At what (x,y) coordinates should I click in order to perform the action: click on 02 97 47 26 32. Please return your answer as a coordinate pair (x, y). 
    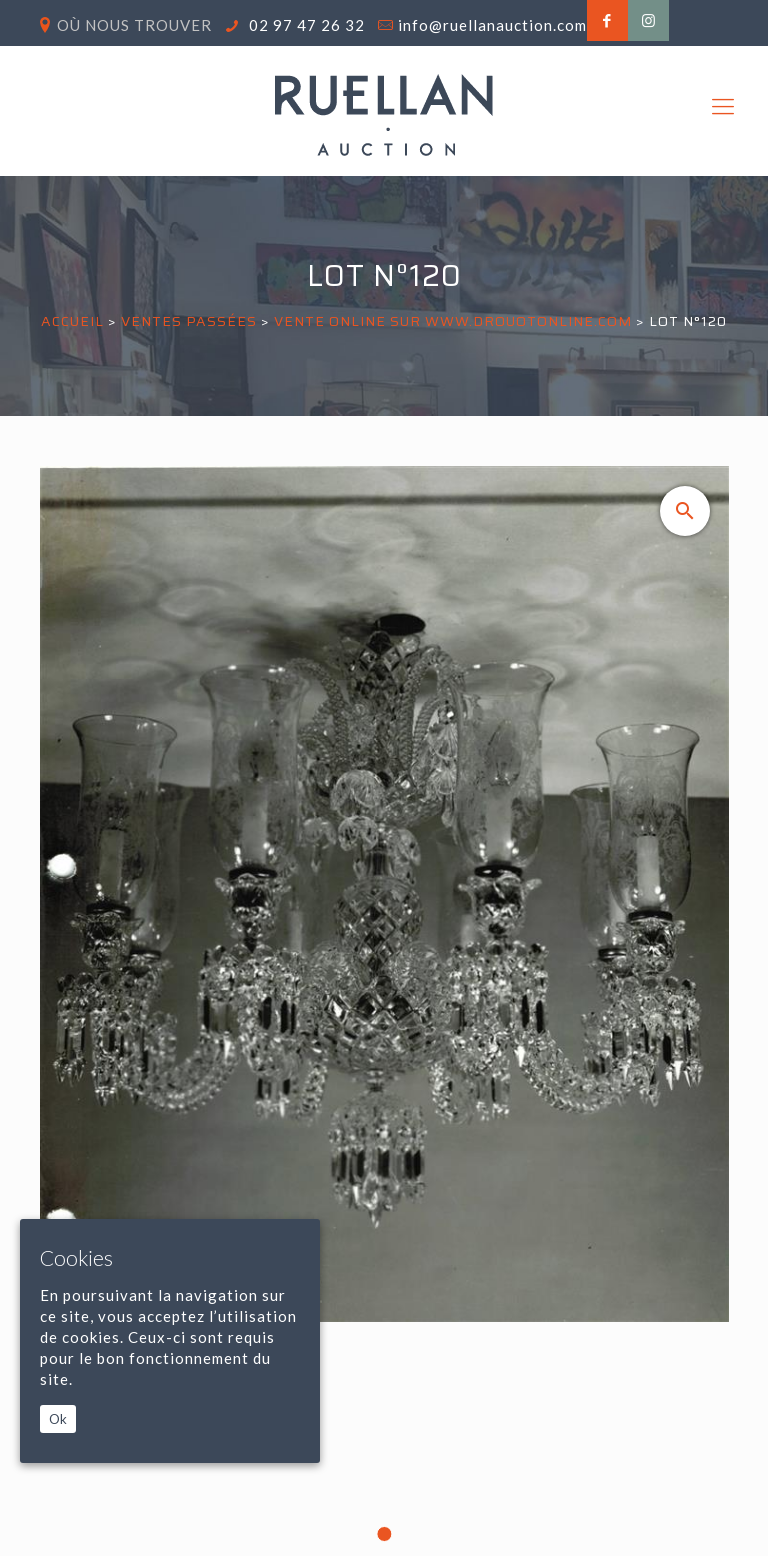
    Looking at the image, I should click on (305, 25).